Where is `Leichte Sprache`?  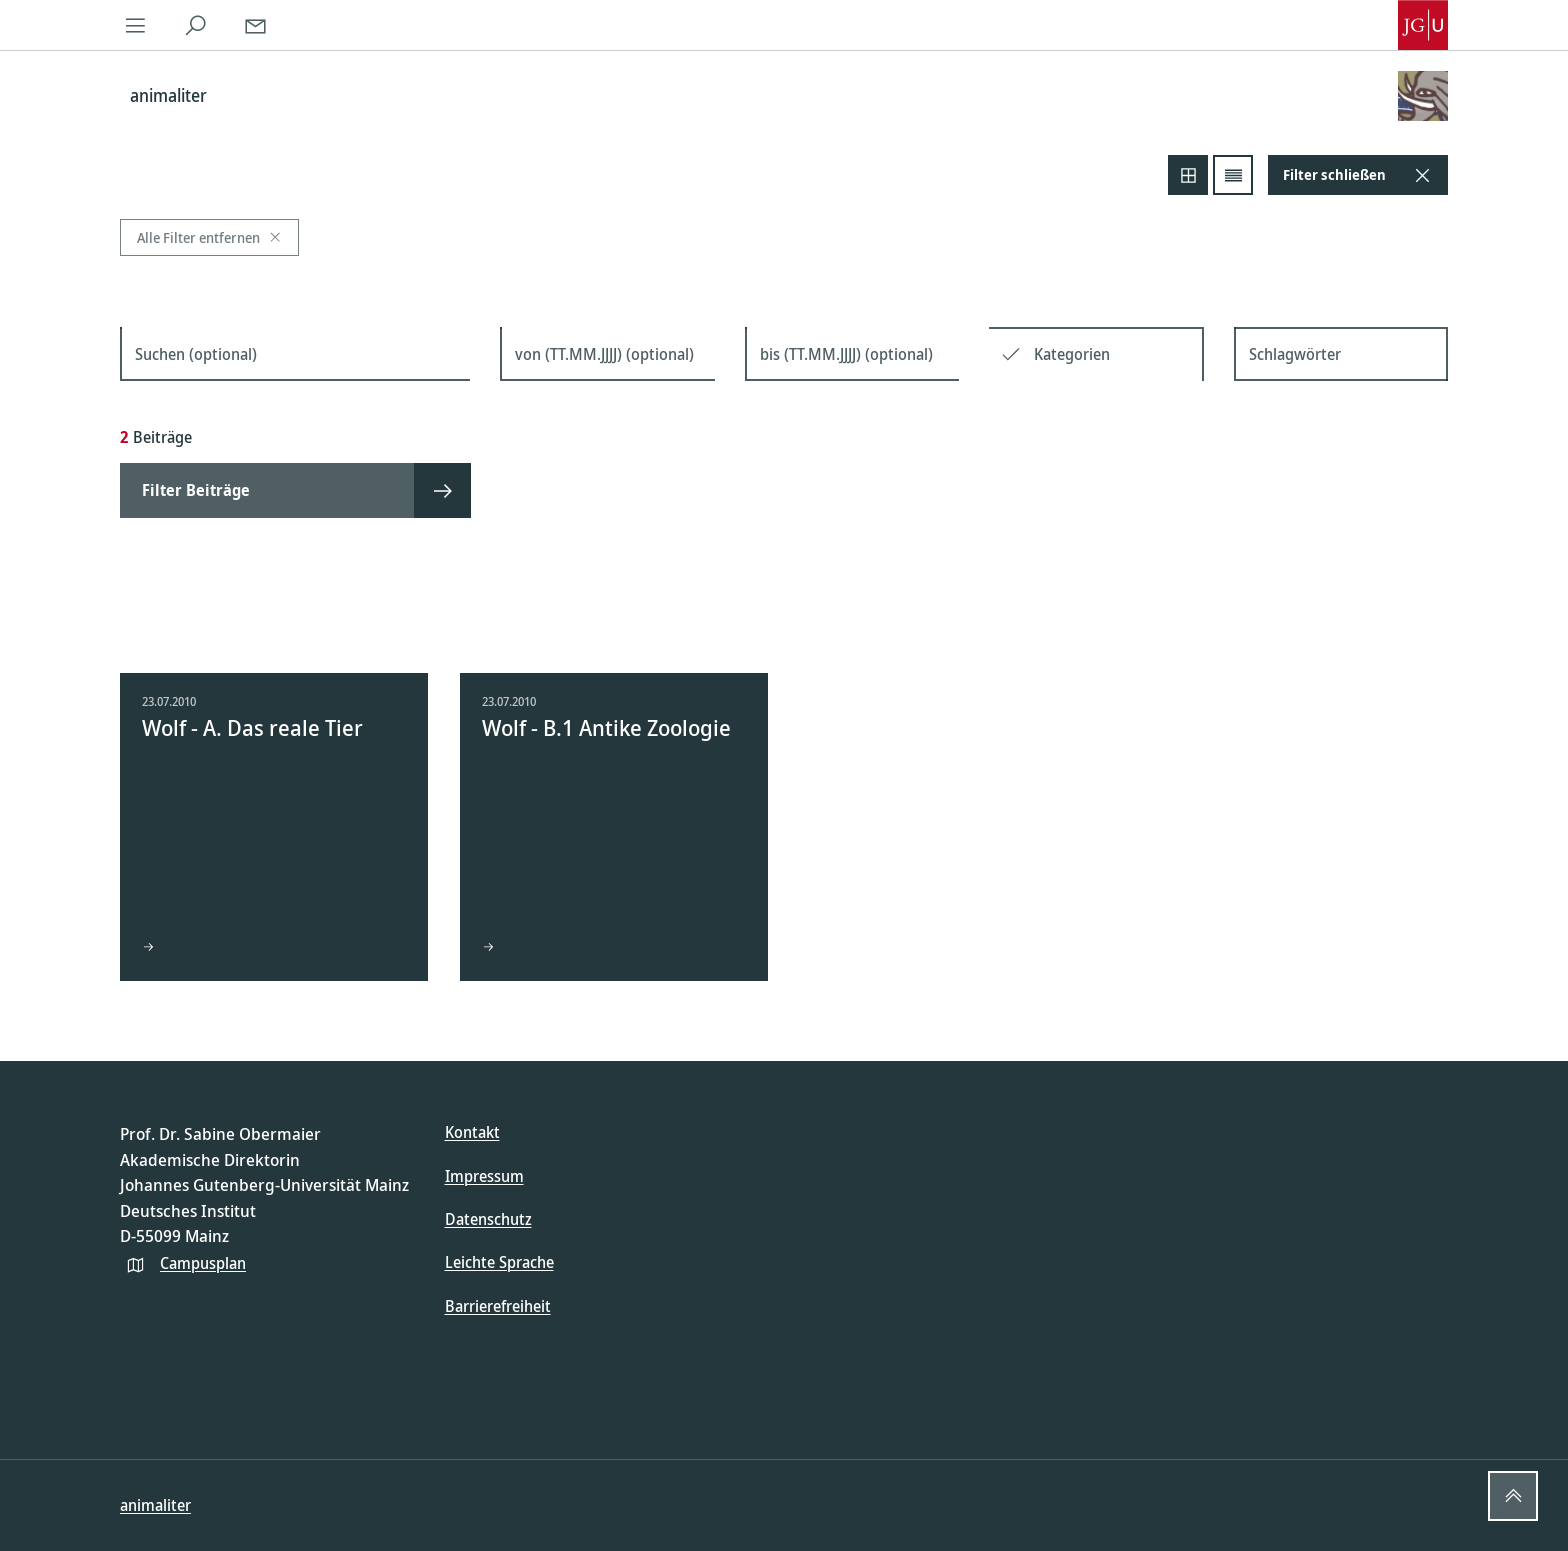 Leichte Sprache is located at coordinates (499, 1262).